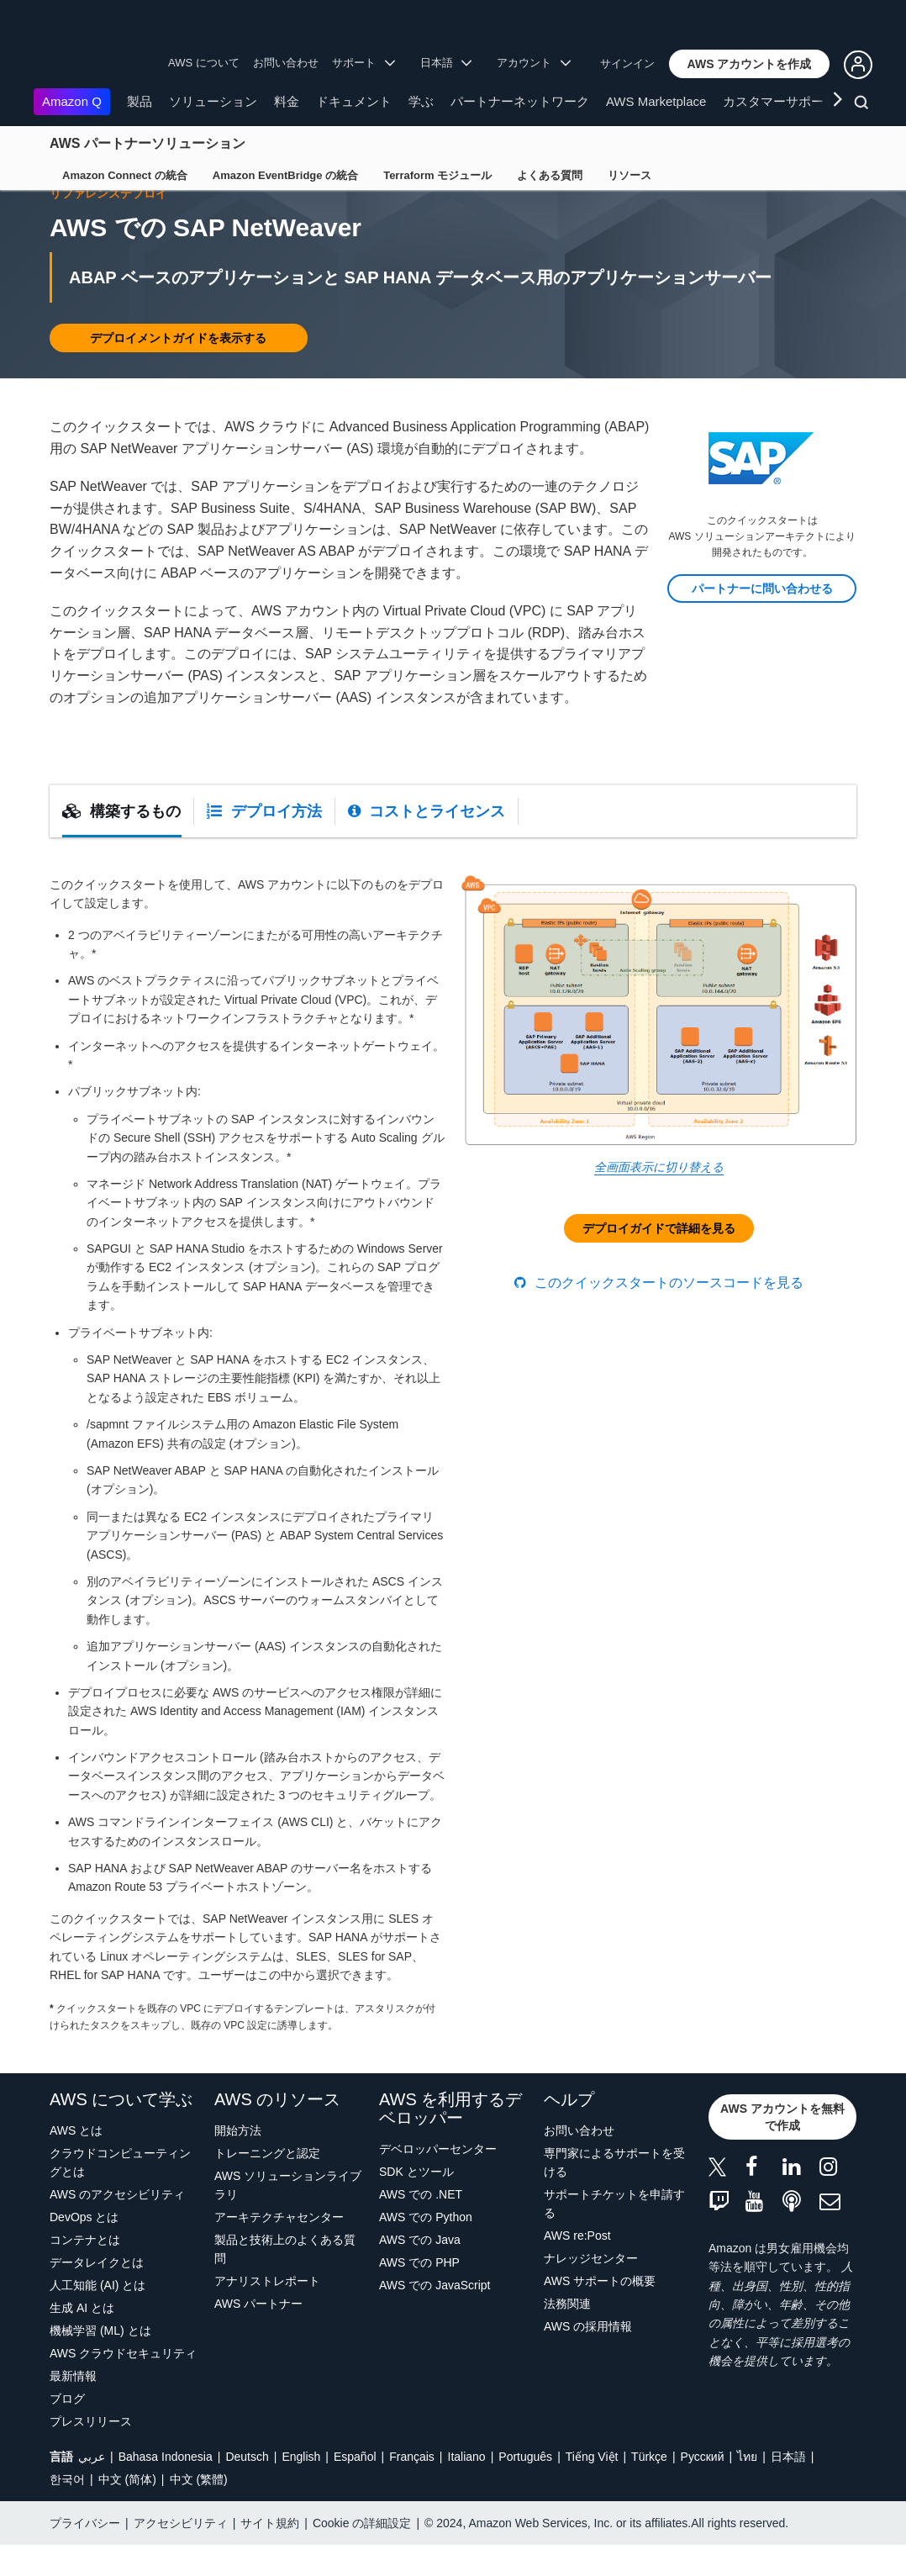 The image size is (906, 2576). I want to click on アナリストレポート, so click(267, 2312).